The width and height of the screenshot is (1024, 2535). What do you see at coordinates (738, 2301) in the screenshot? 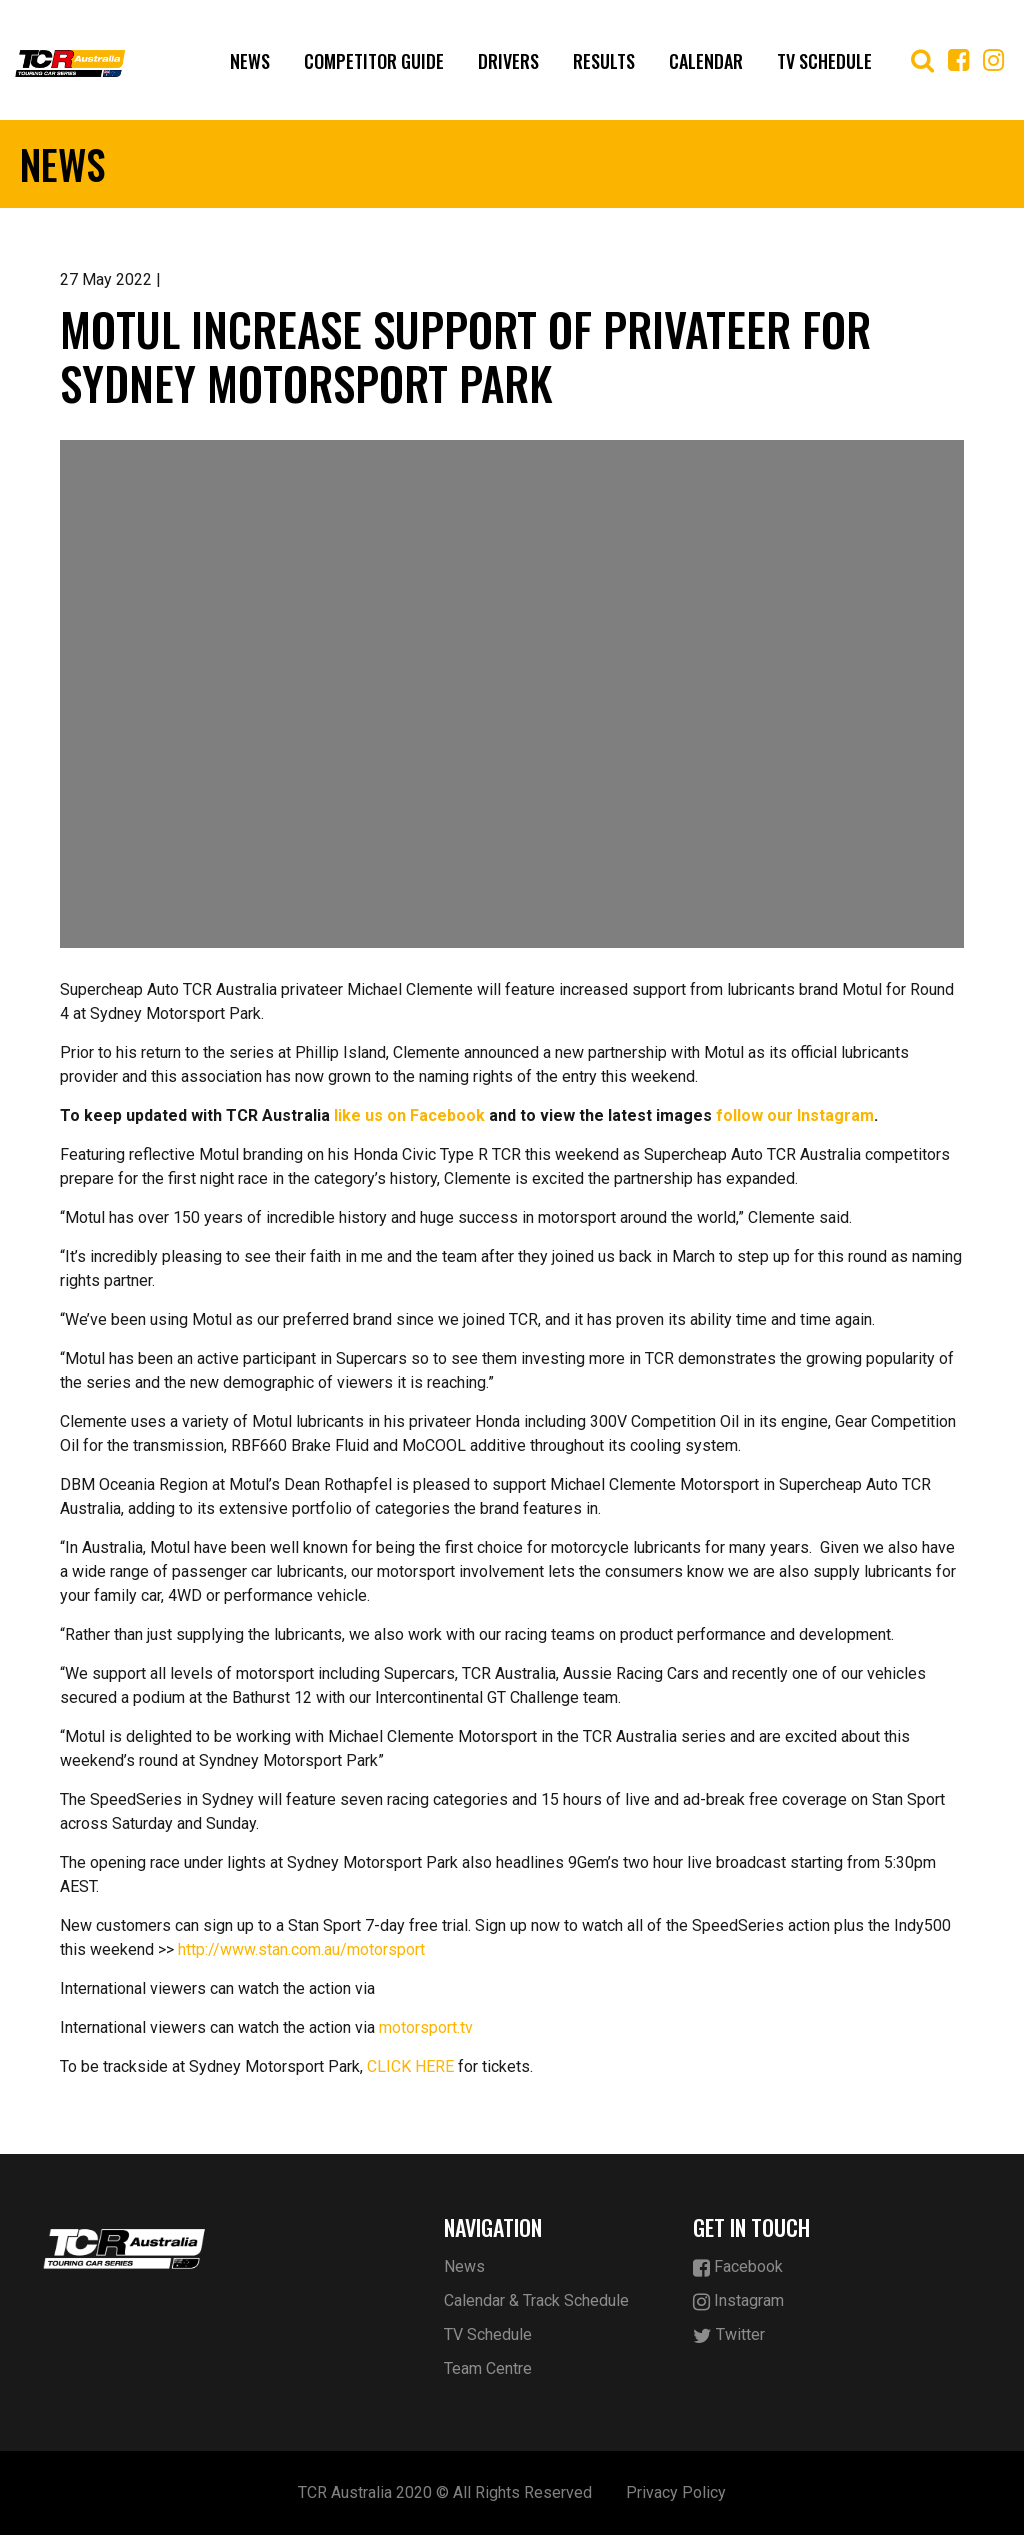
I see `Instagram` at bounding box center [738, 2301].